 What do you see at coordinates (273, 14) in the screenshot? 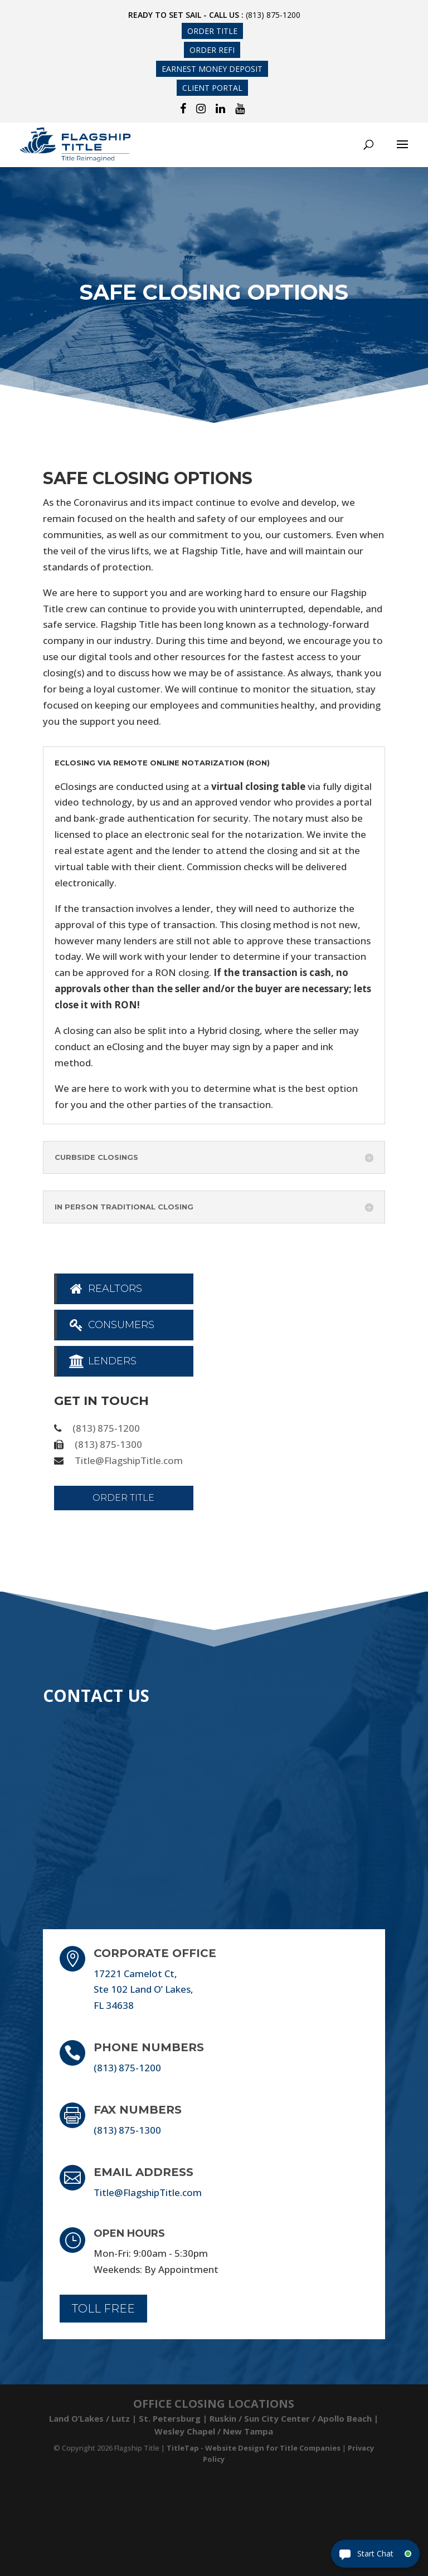
I see `(813) 875-1200` at bounding box center [273, 14].